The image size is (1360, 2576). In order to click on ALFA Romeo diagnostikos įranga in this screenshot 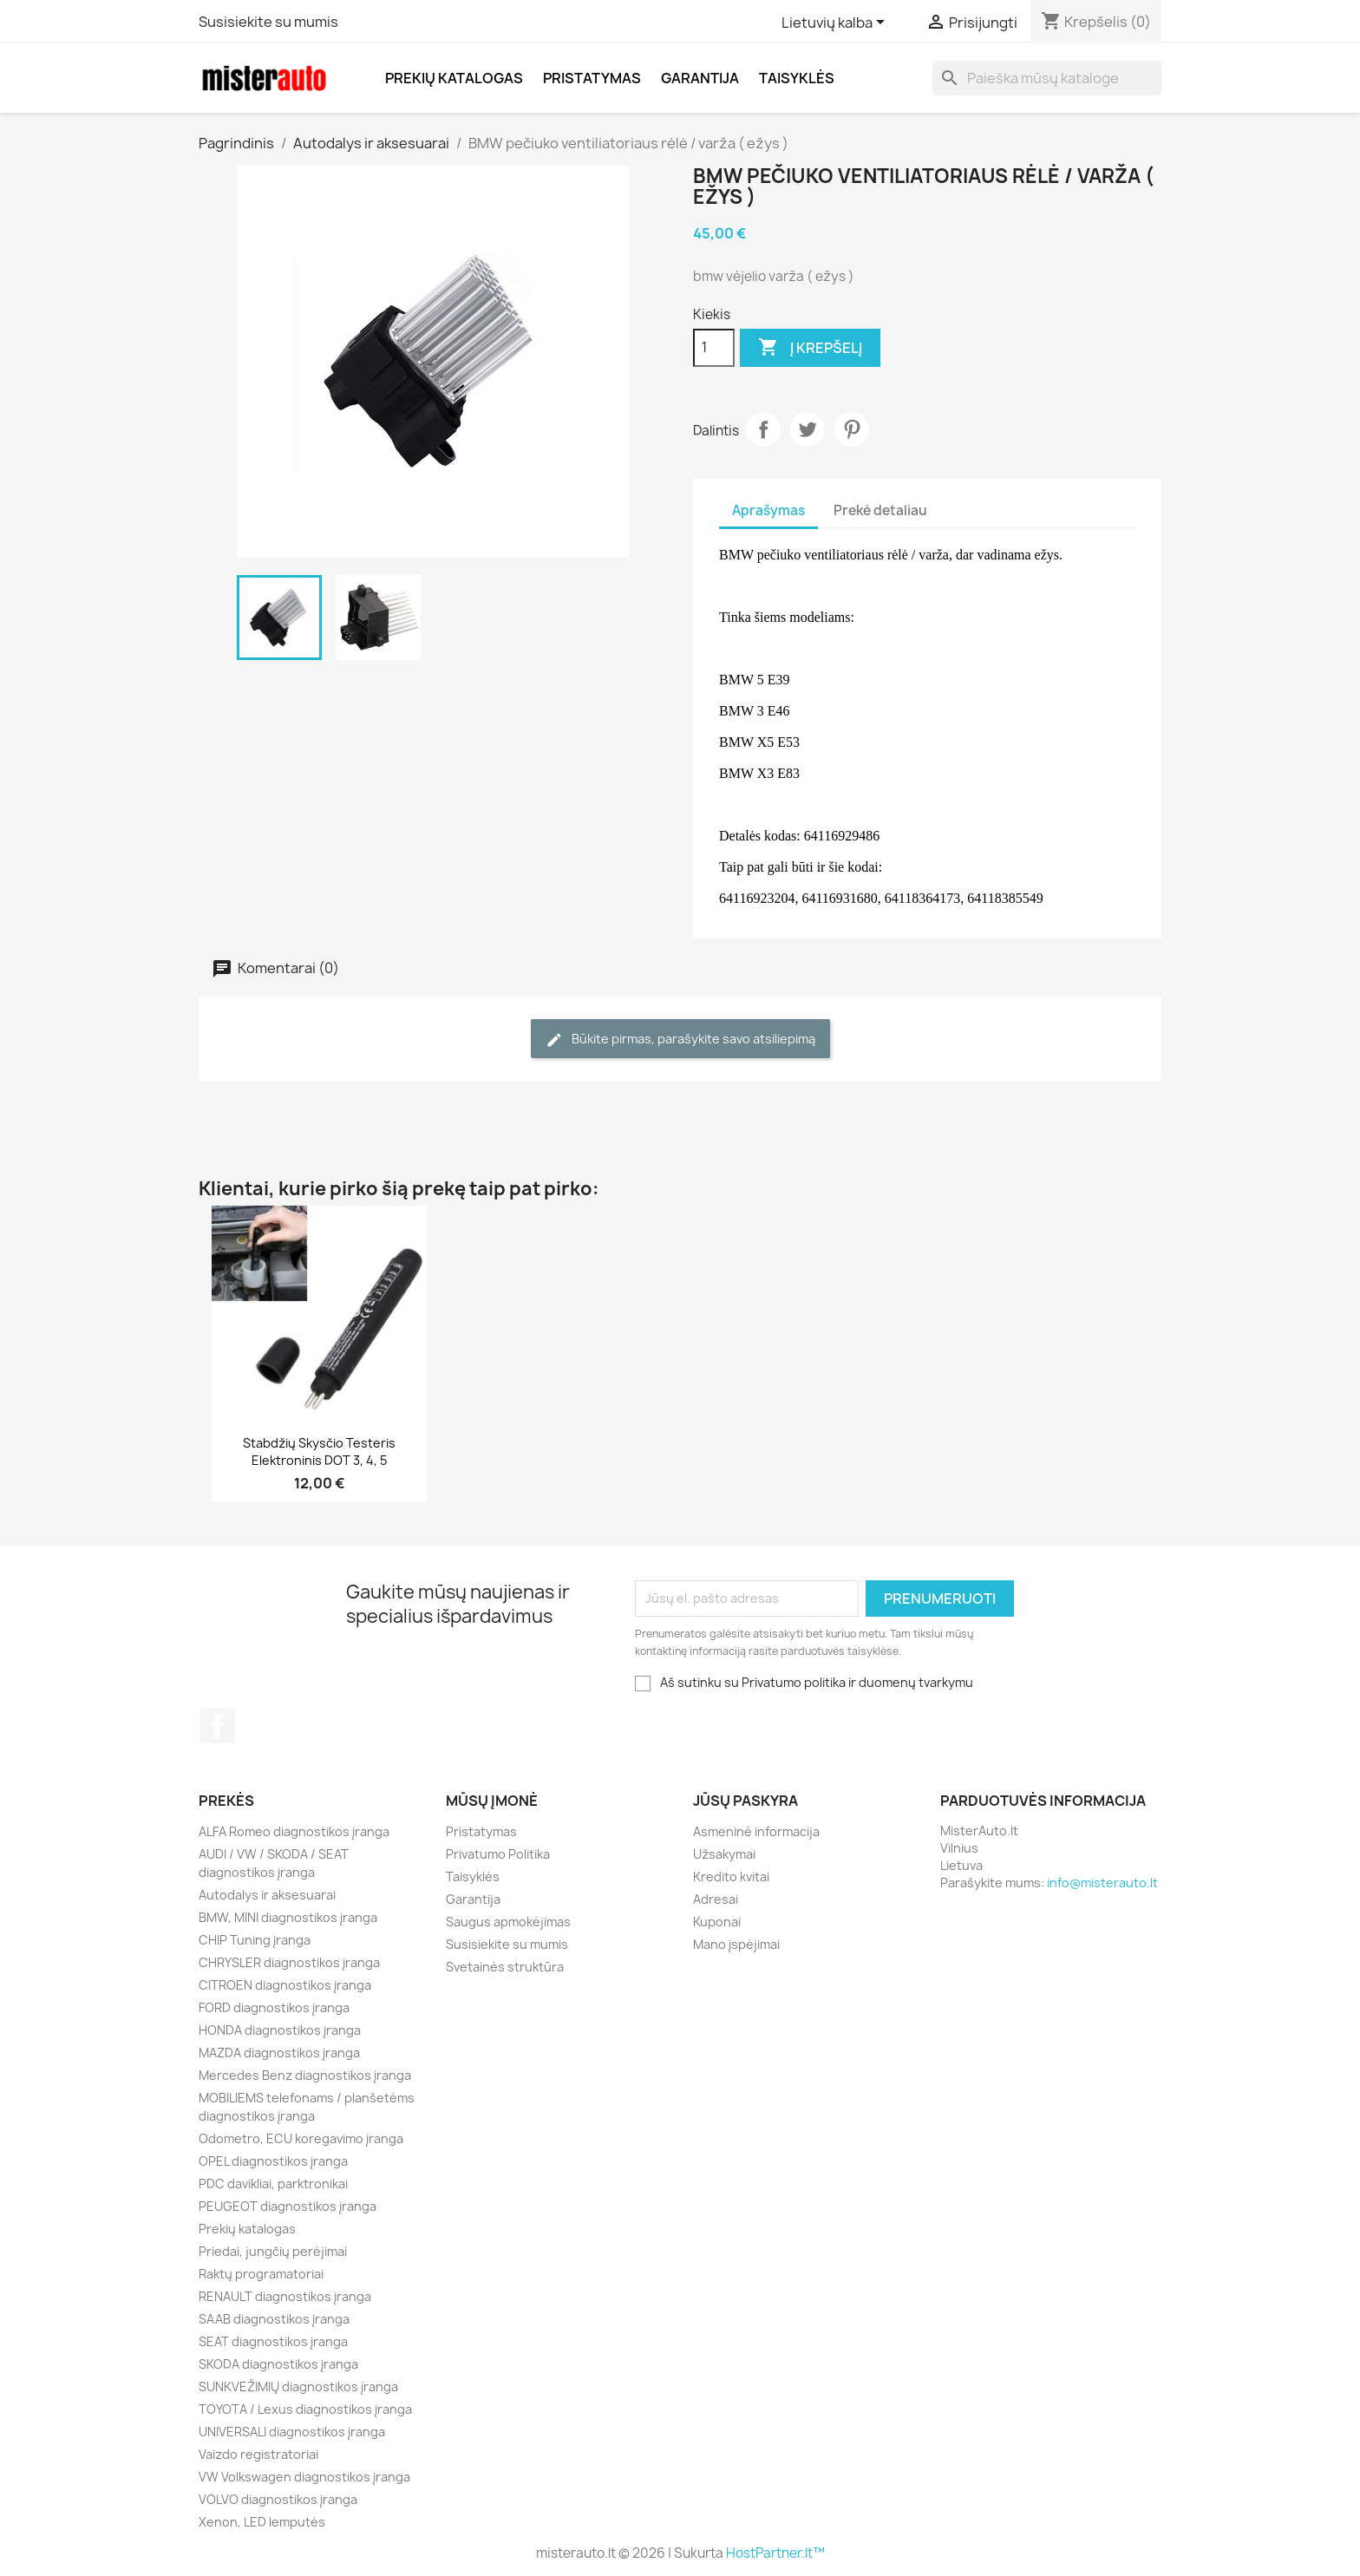, I will do `click(294, 1831)`.